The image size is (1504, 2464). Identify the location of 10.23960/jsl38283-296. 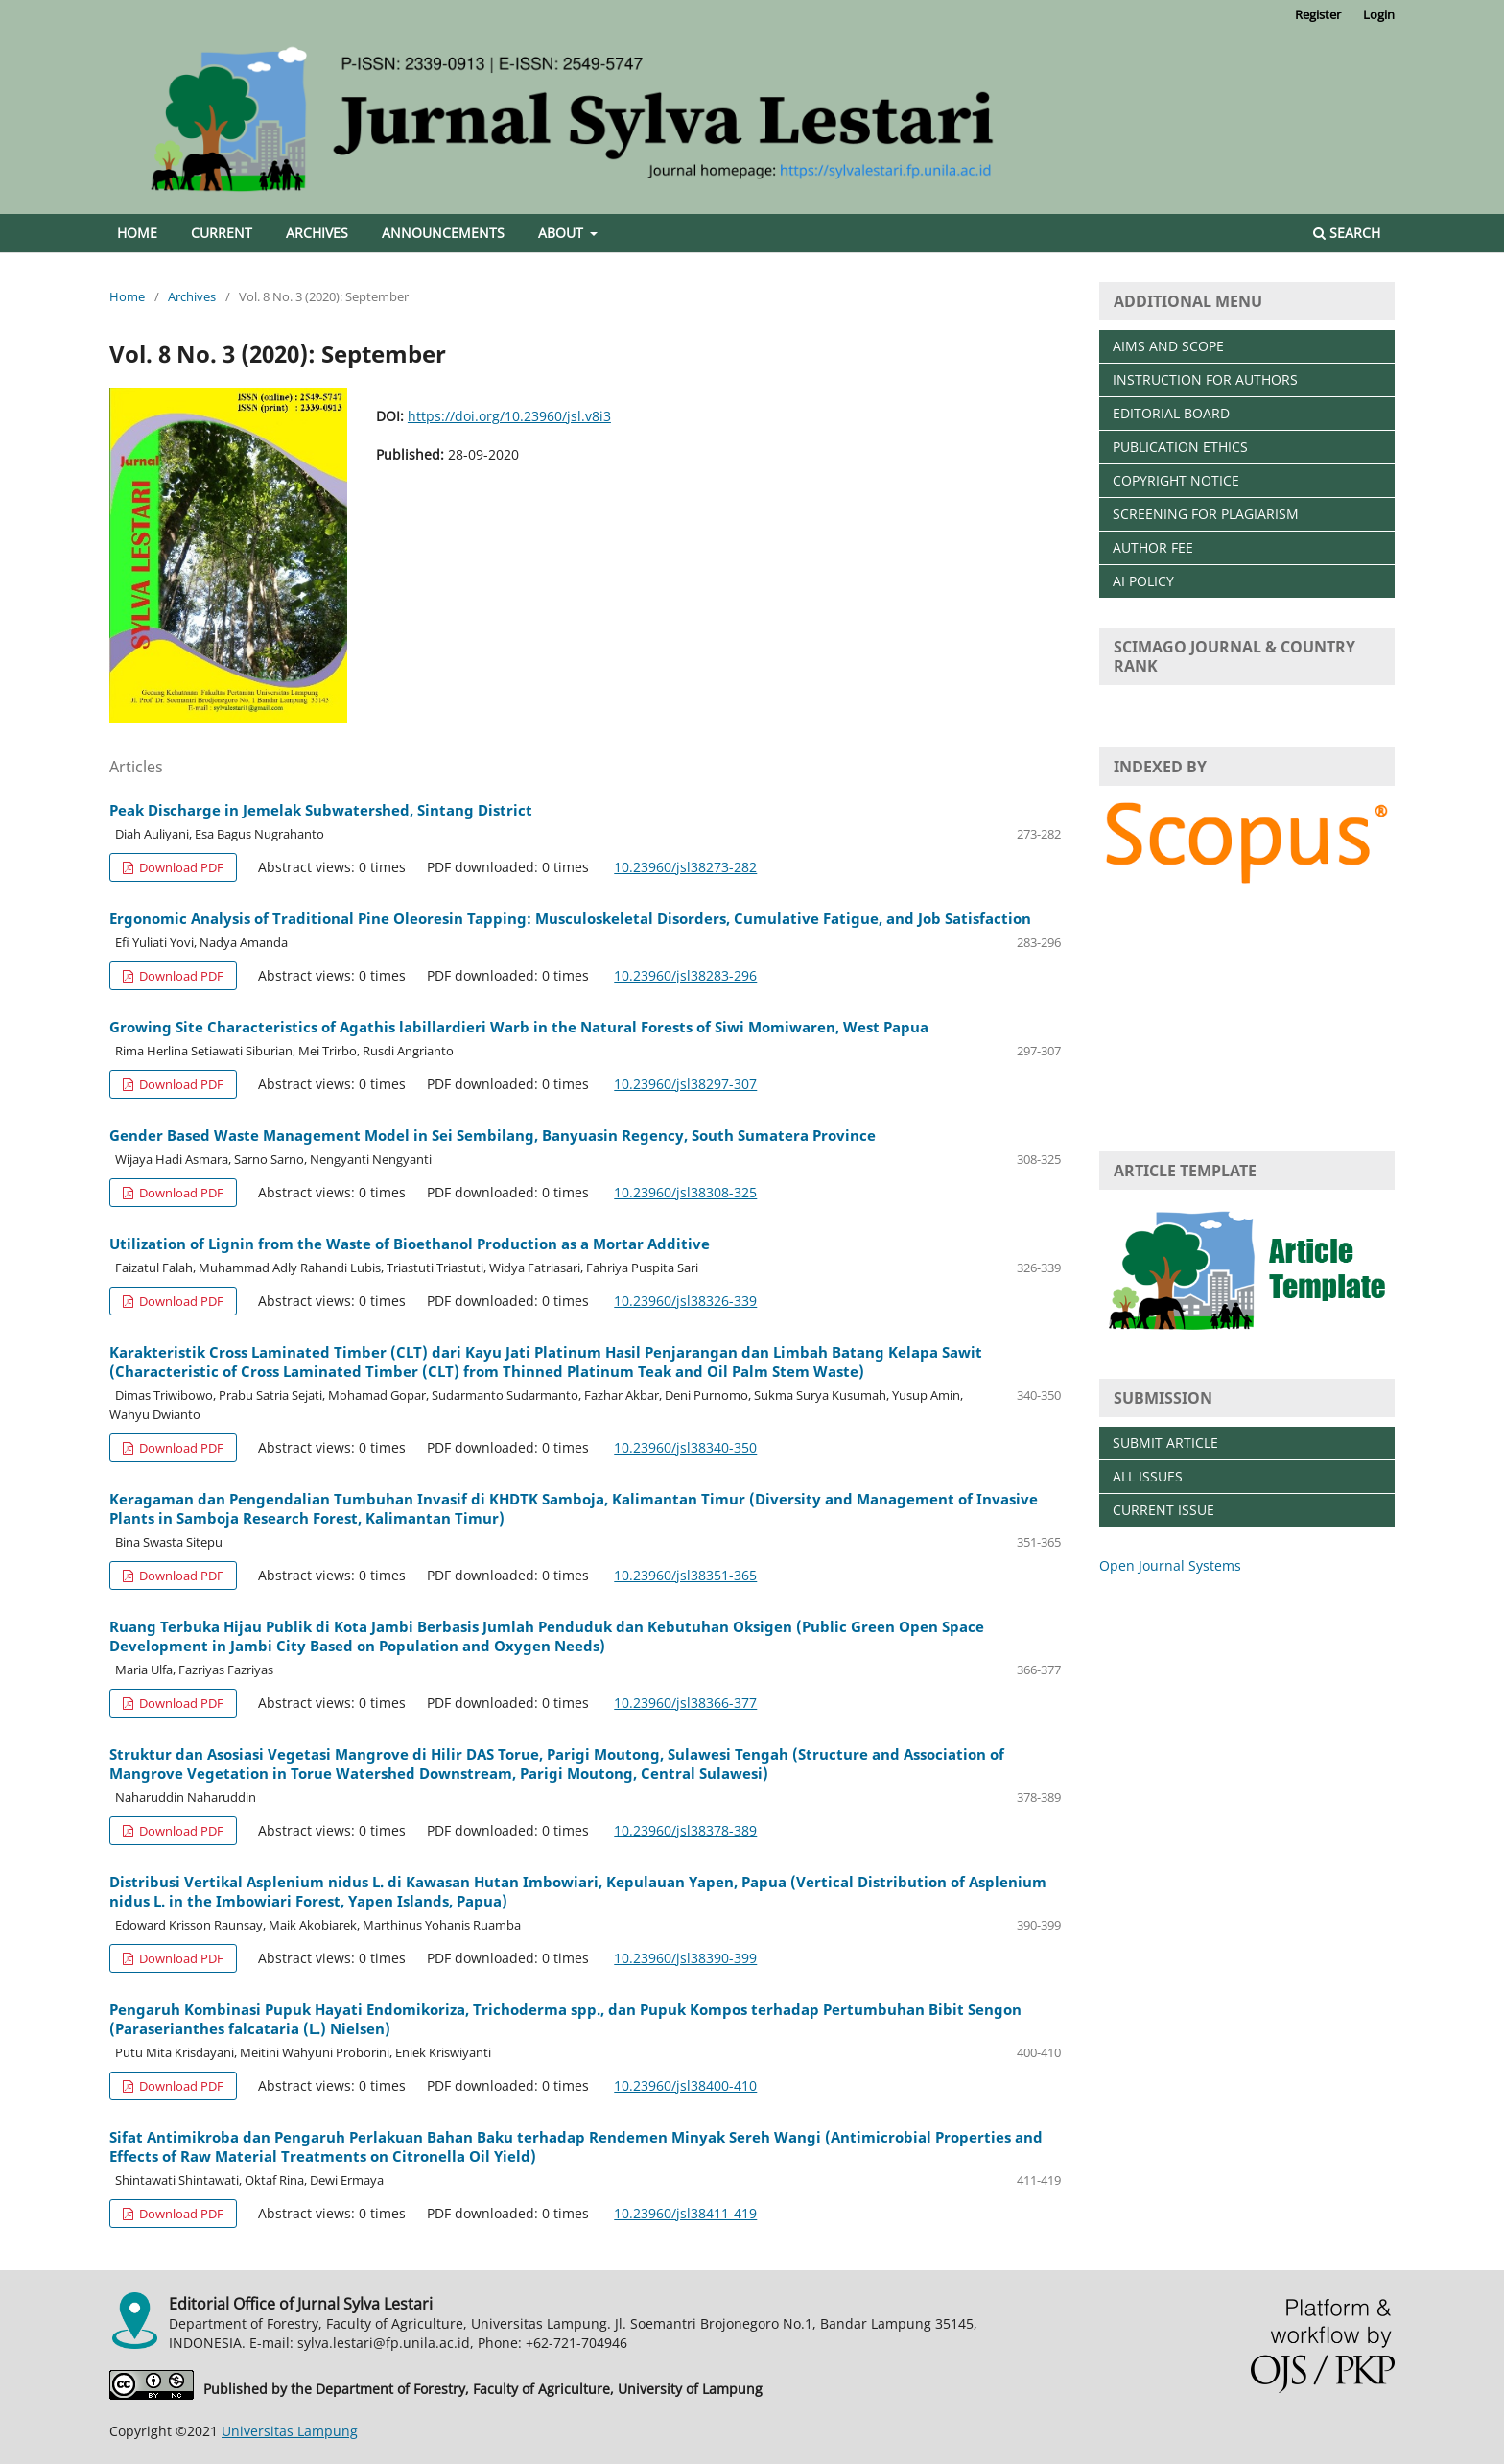
(685, 975).